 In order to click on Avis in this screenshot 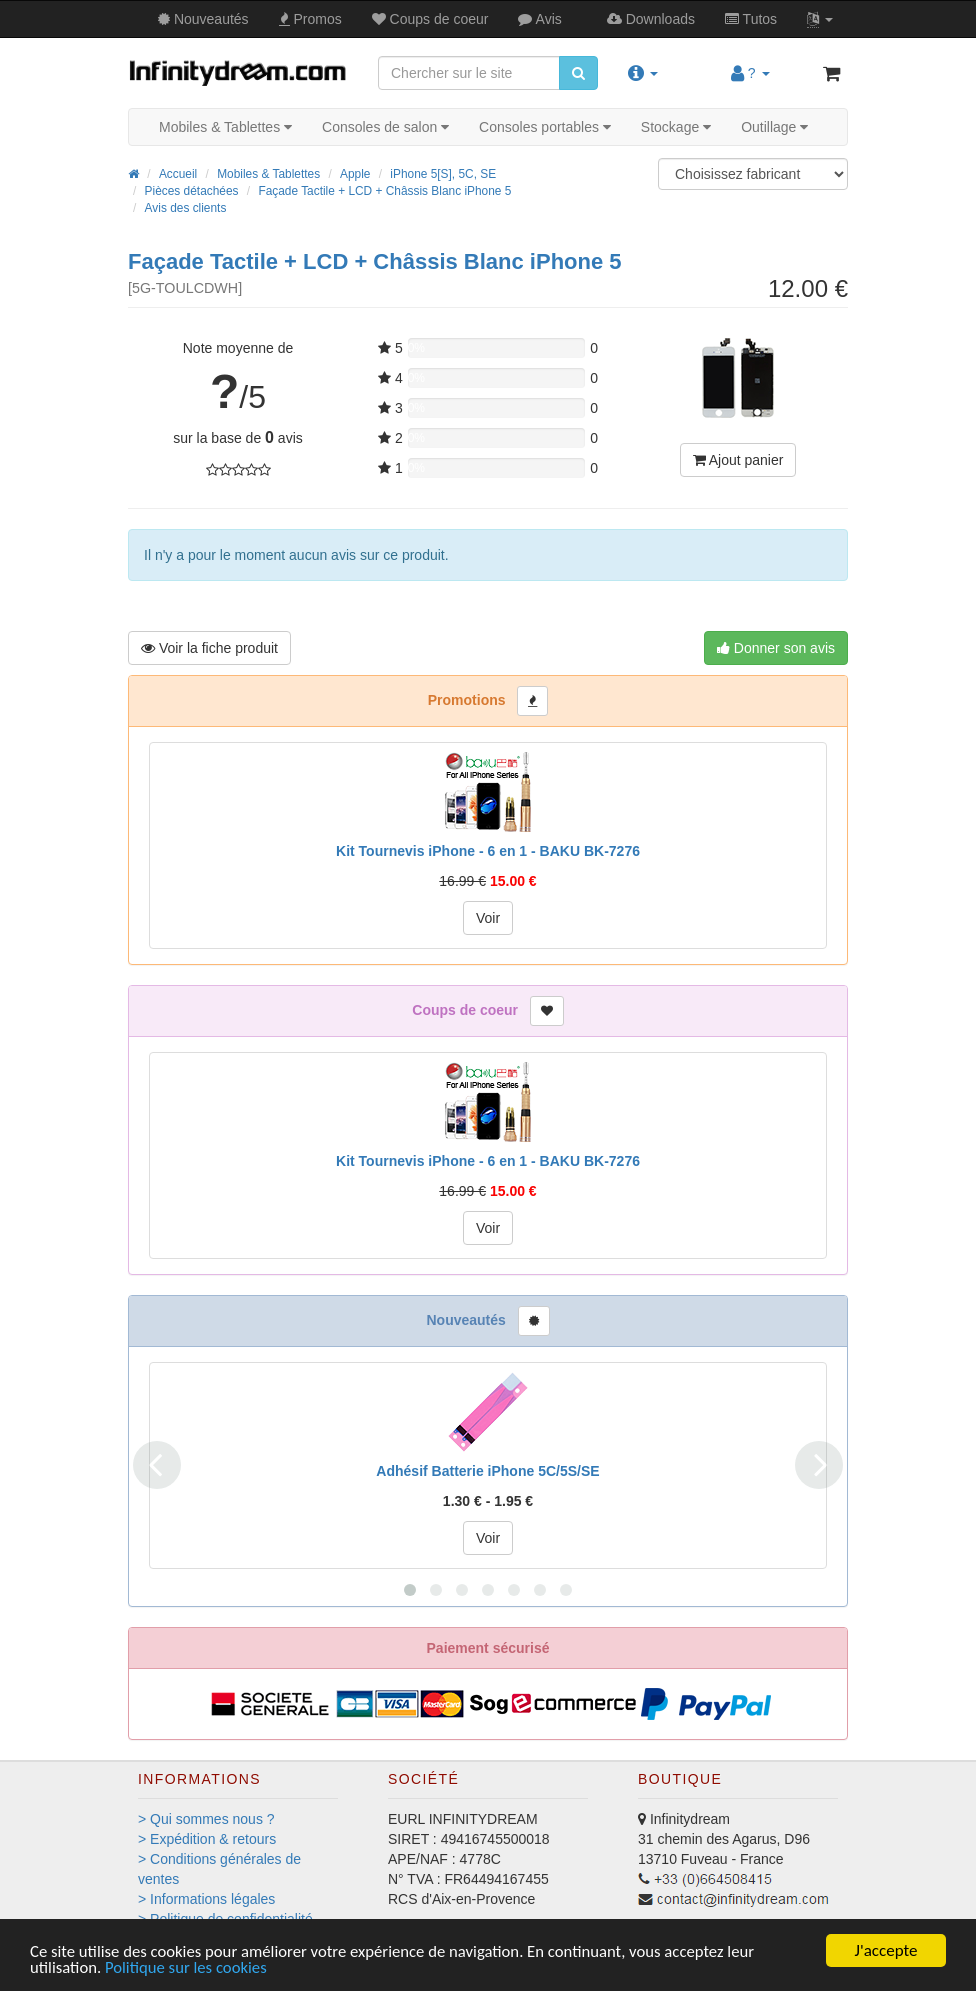, I will do `click(539, 19)`.